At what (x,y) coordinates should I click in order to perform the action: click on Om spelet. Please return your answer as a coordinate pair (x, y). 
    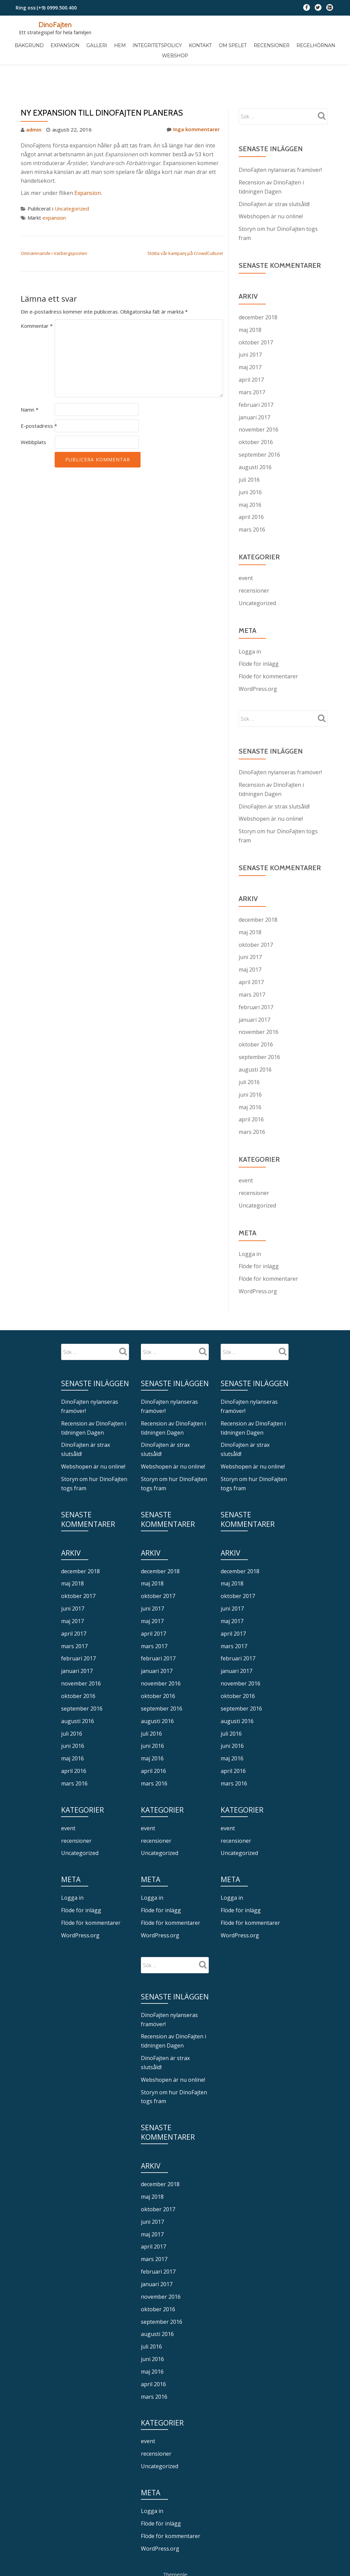
    Looking at the image, I should click on (232, 45).